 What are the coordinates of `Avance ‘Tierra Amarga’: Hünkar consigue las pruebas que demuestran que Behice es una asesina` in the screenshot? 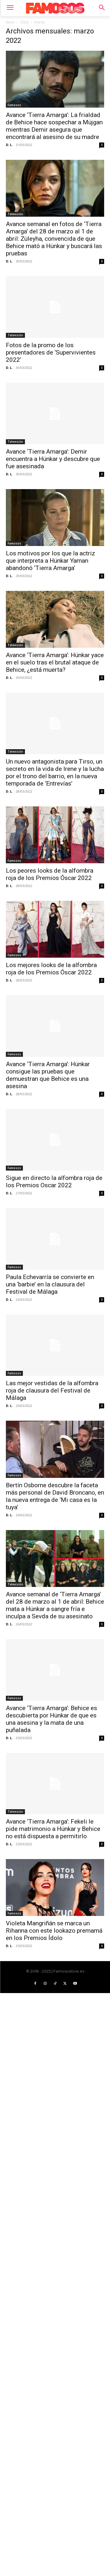 It's located at (48, 1075).